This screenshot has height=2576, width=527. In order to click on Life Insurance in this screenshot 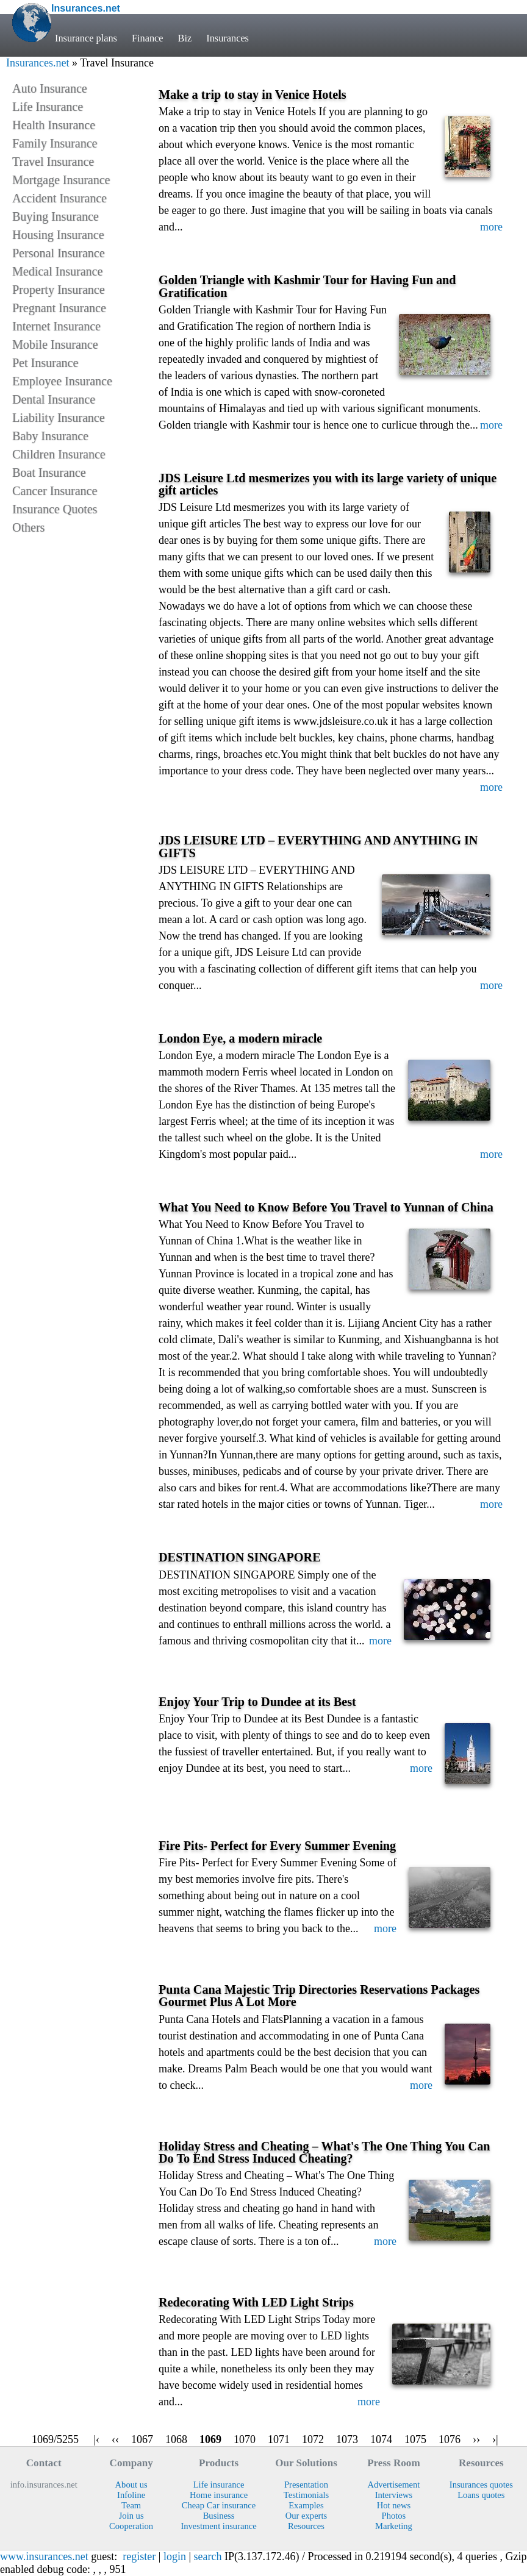, I will do `click(47, 106)`.